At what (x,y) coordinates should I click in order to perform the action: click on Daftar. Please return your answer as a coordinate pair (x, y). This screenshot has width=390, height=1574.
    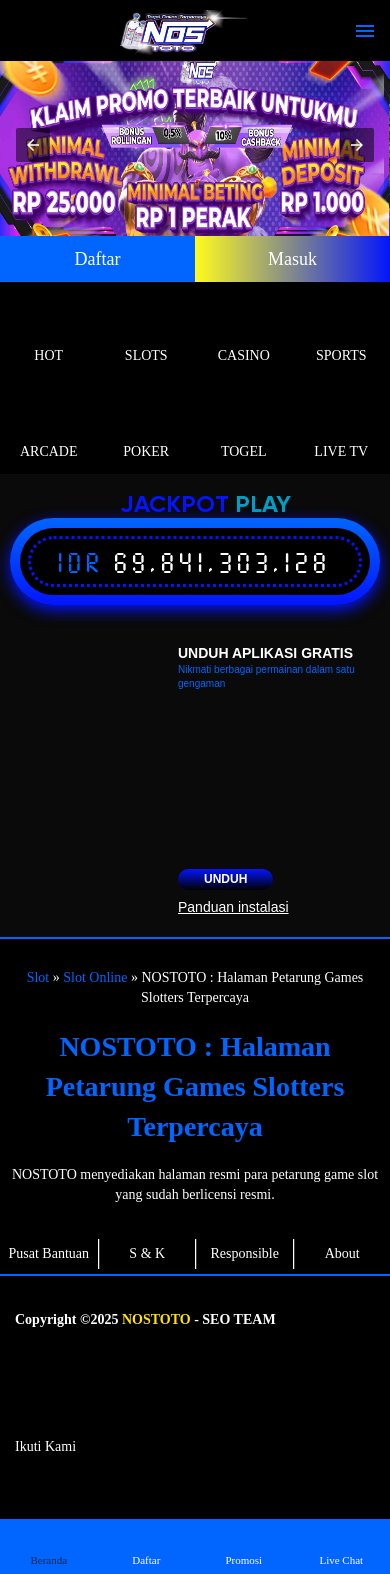
    Looking at the image, I should click on (98, 259).